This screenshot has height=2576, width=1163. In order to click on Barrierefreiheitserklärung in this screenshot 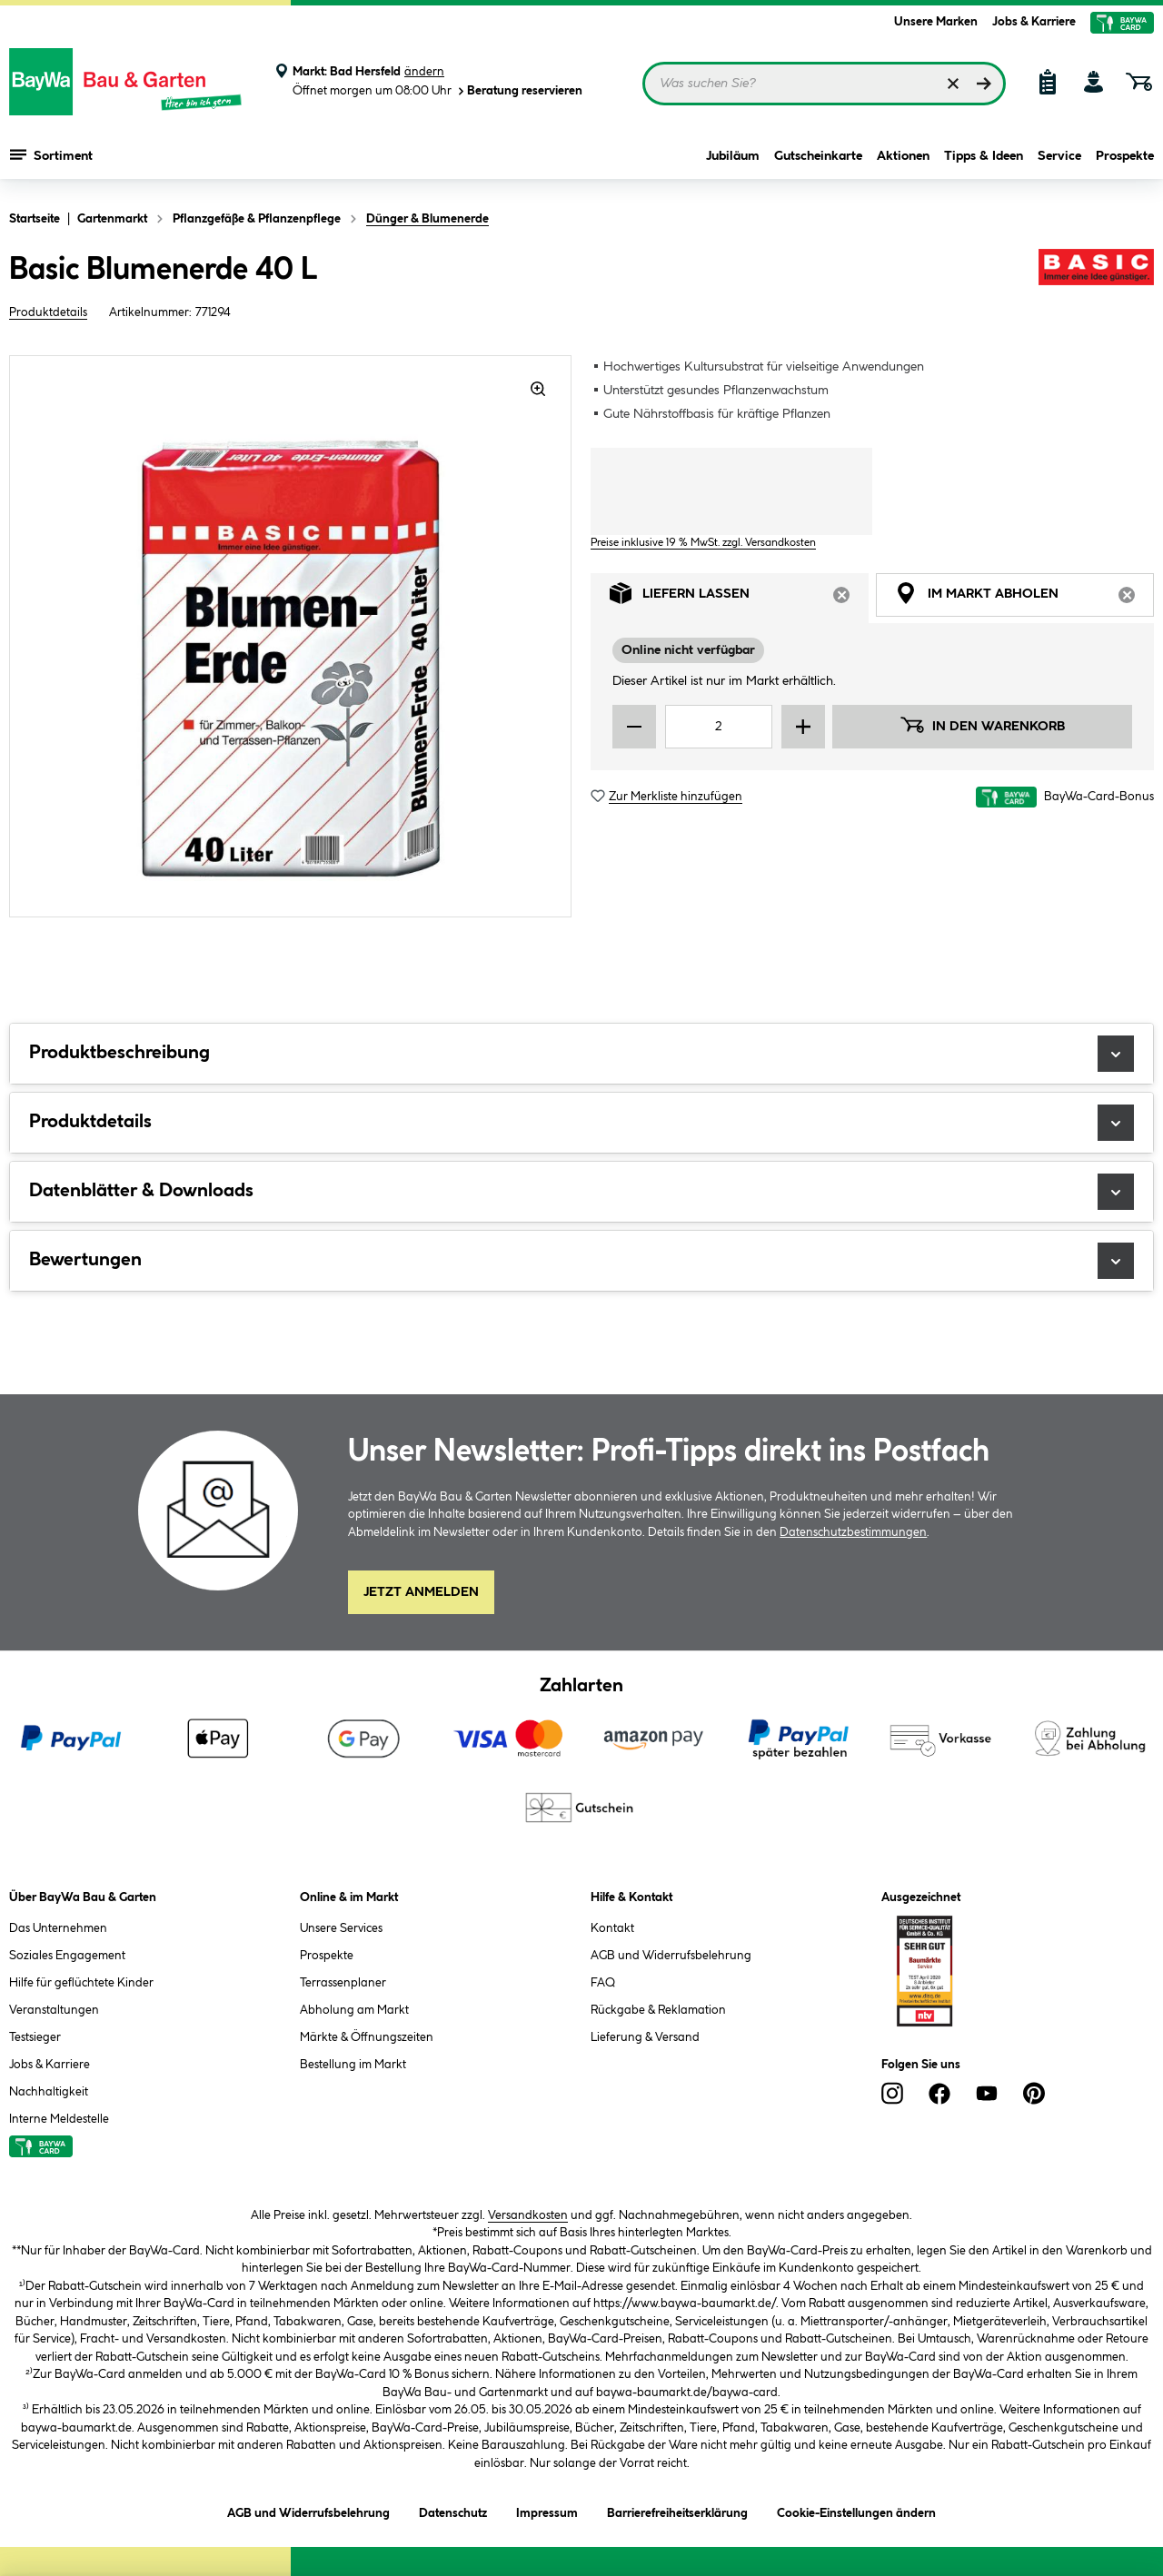, I will do `click(677, 2510)`.